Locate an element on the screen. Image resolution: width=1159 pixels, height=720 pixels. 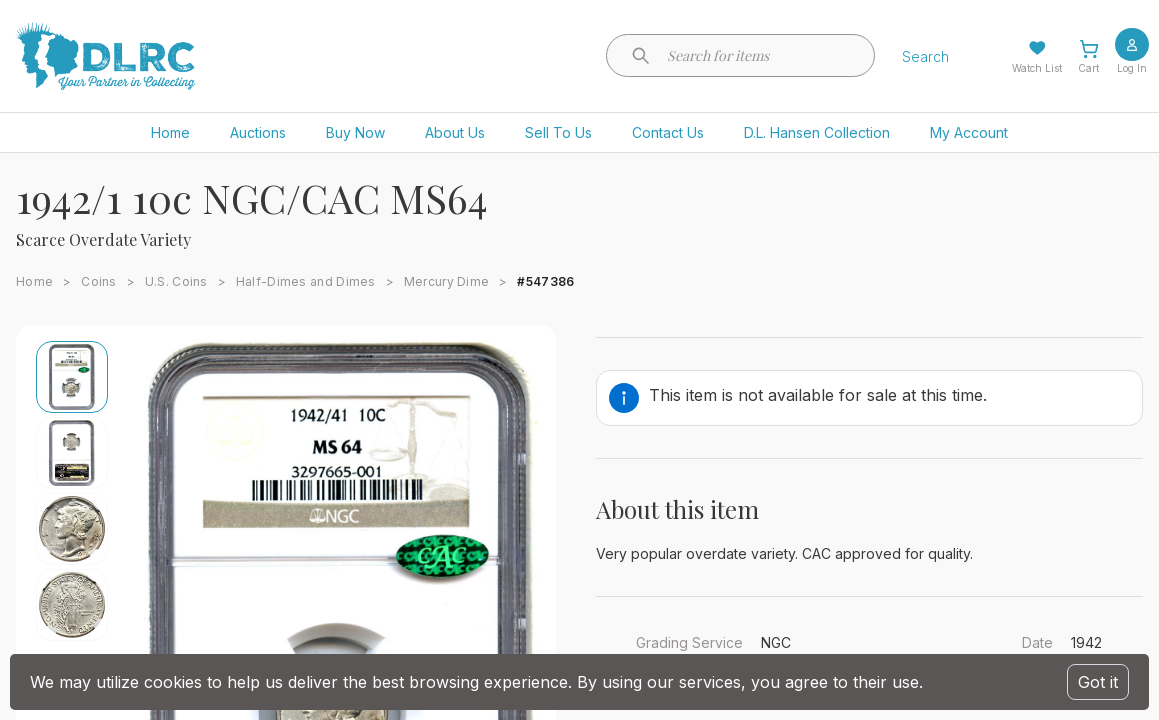
Buy Now is located at coordinates (355, 132).